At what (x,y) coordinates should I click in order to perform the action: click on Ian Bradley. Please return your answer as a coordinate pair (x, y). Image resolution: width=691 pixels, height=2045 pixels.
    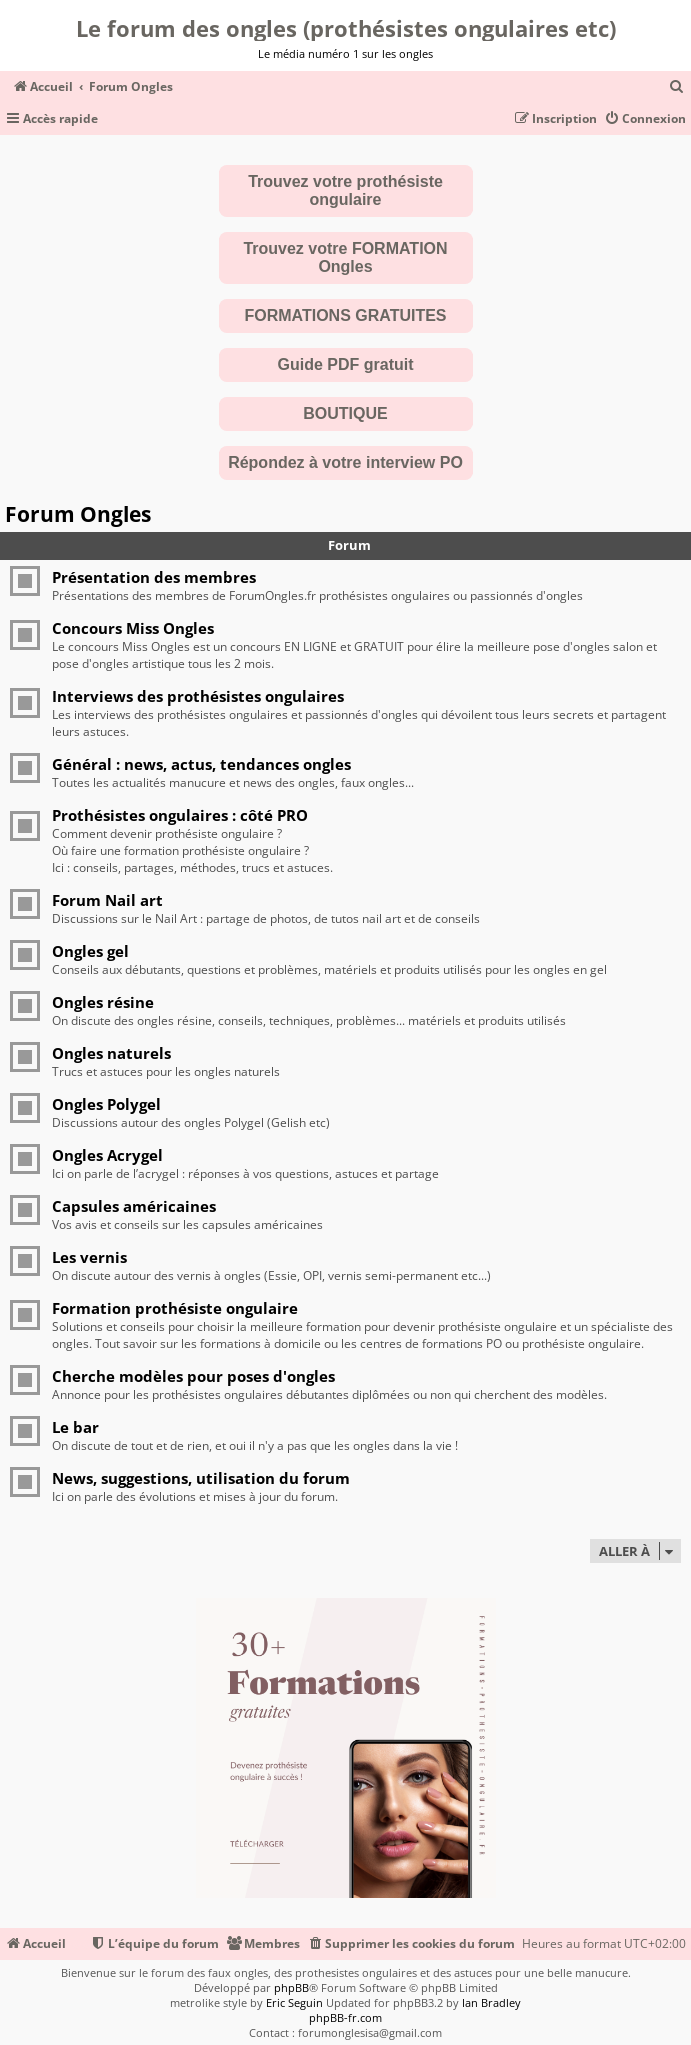
    Looking at the image, I should click on (491, 2002).